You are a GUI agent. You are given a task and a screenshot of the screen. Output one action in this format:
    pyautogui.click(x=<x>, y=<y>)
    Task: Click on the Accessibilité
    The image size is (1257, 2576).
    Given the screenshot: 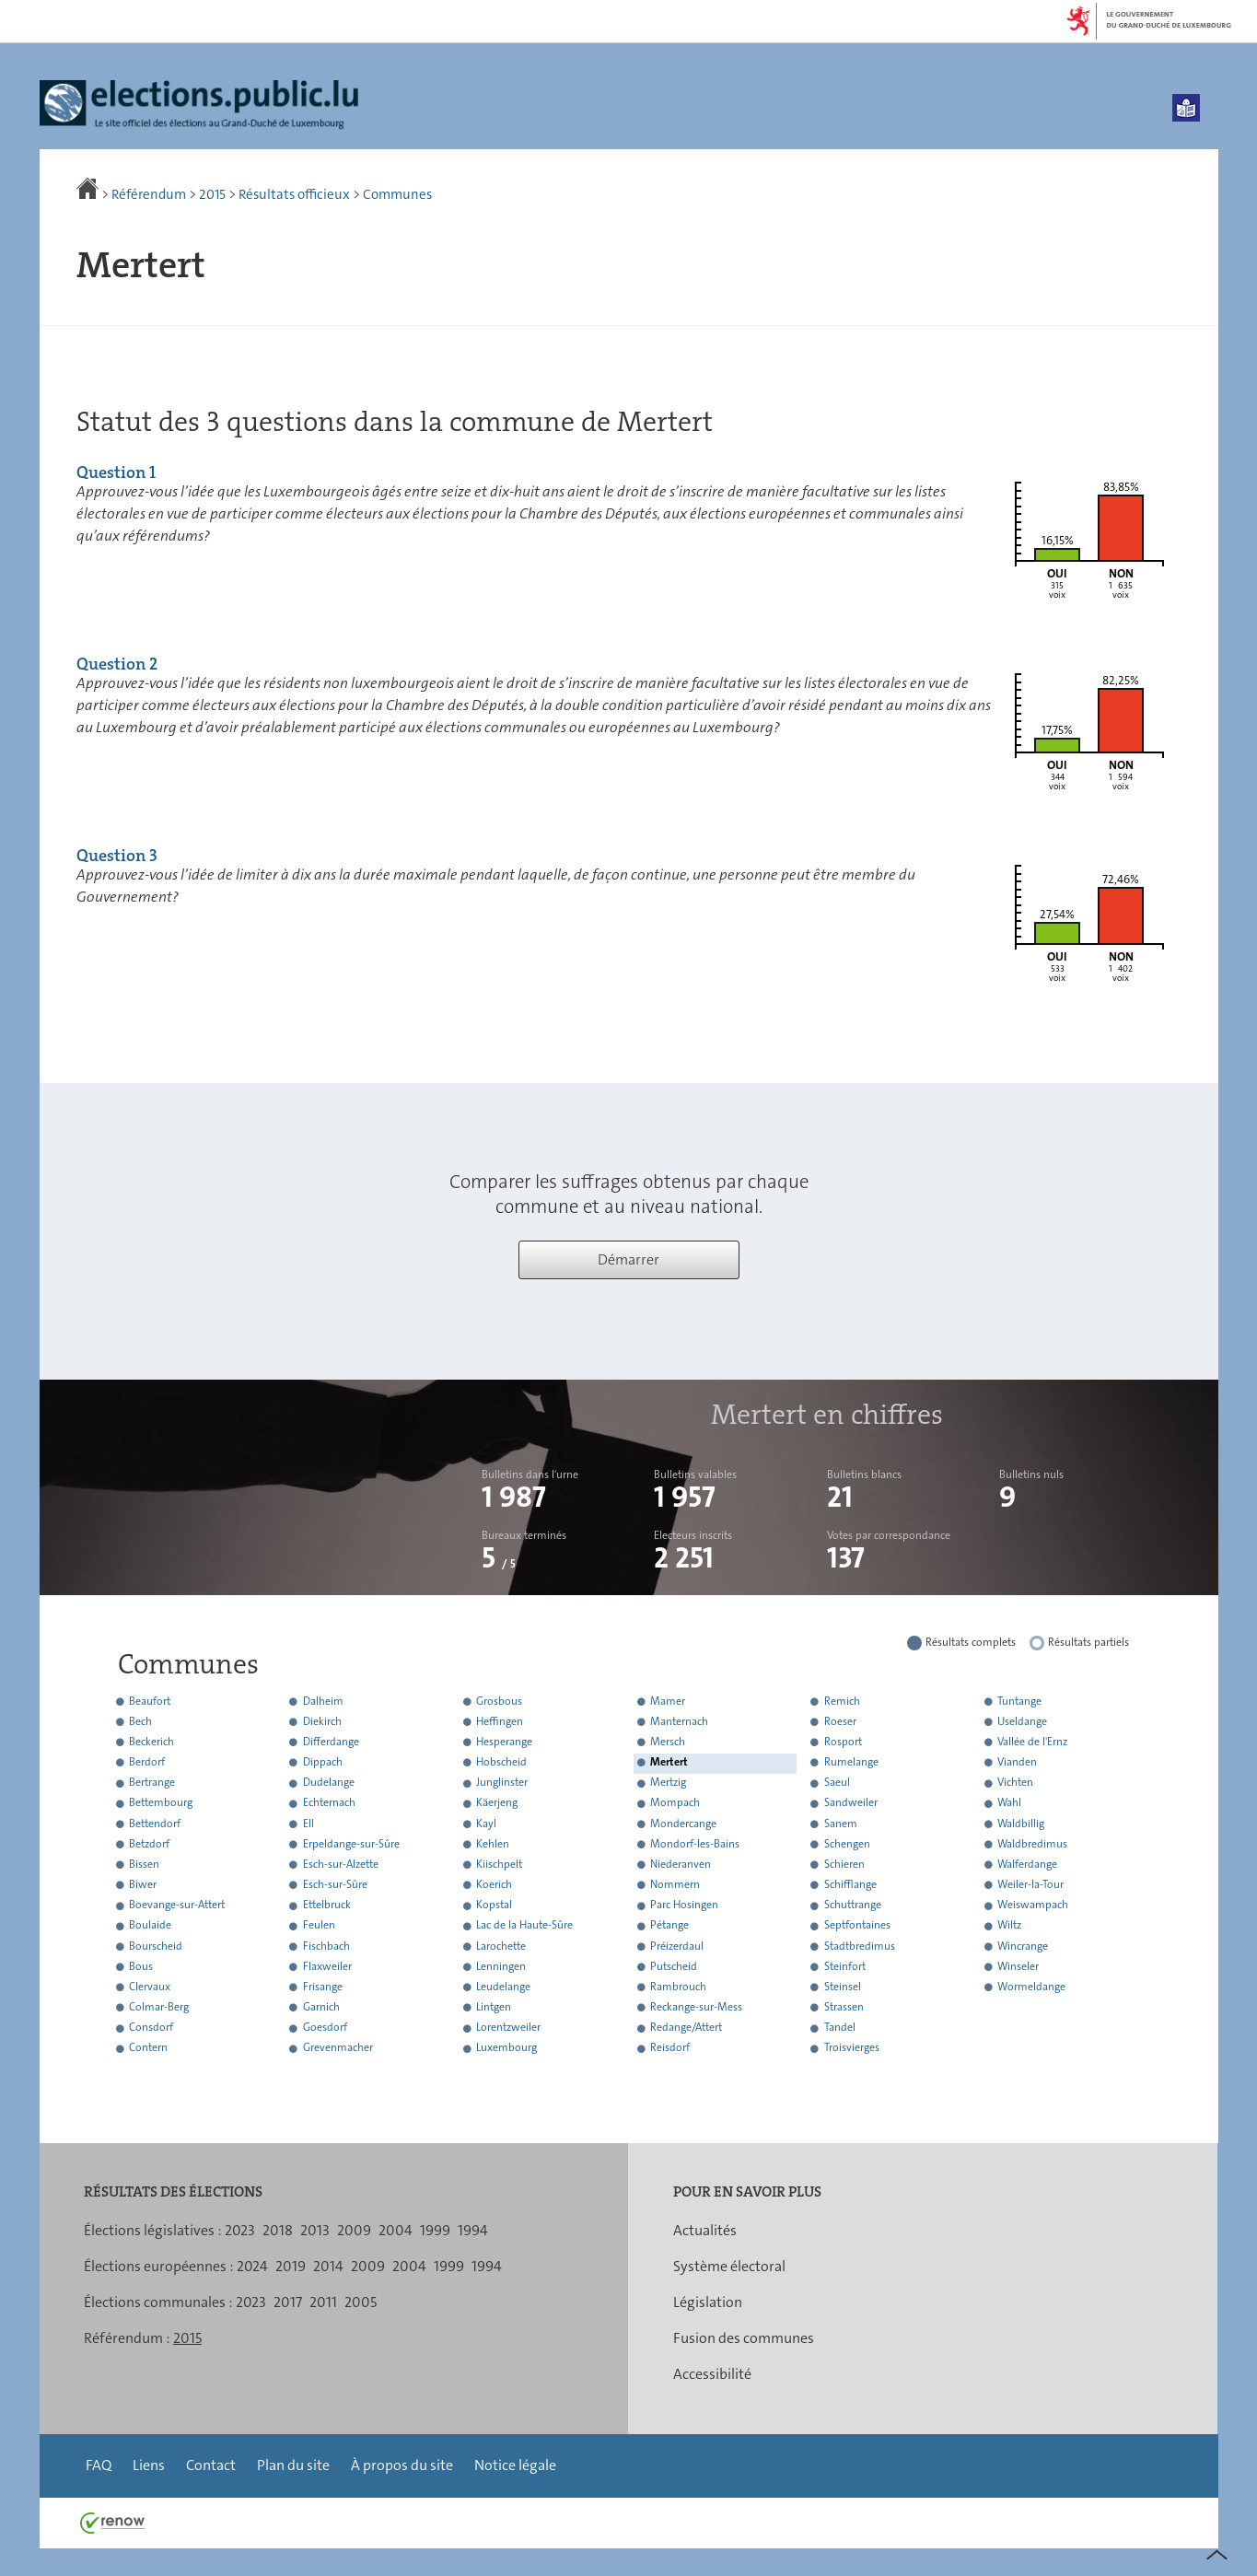 What is the action you would take?
    pyautogui.click(x=712, y=2374)
    